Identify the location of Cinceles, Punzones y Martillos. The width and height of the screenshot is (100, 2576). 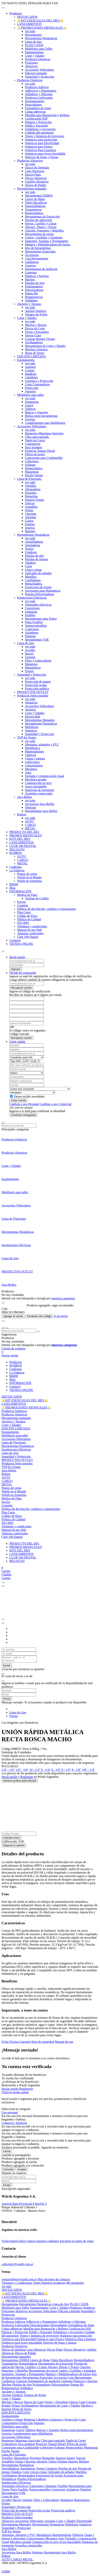
(44, 230).